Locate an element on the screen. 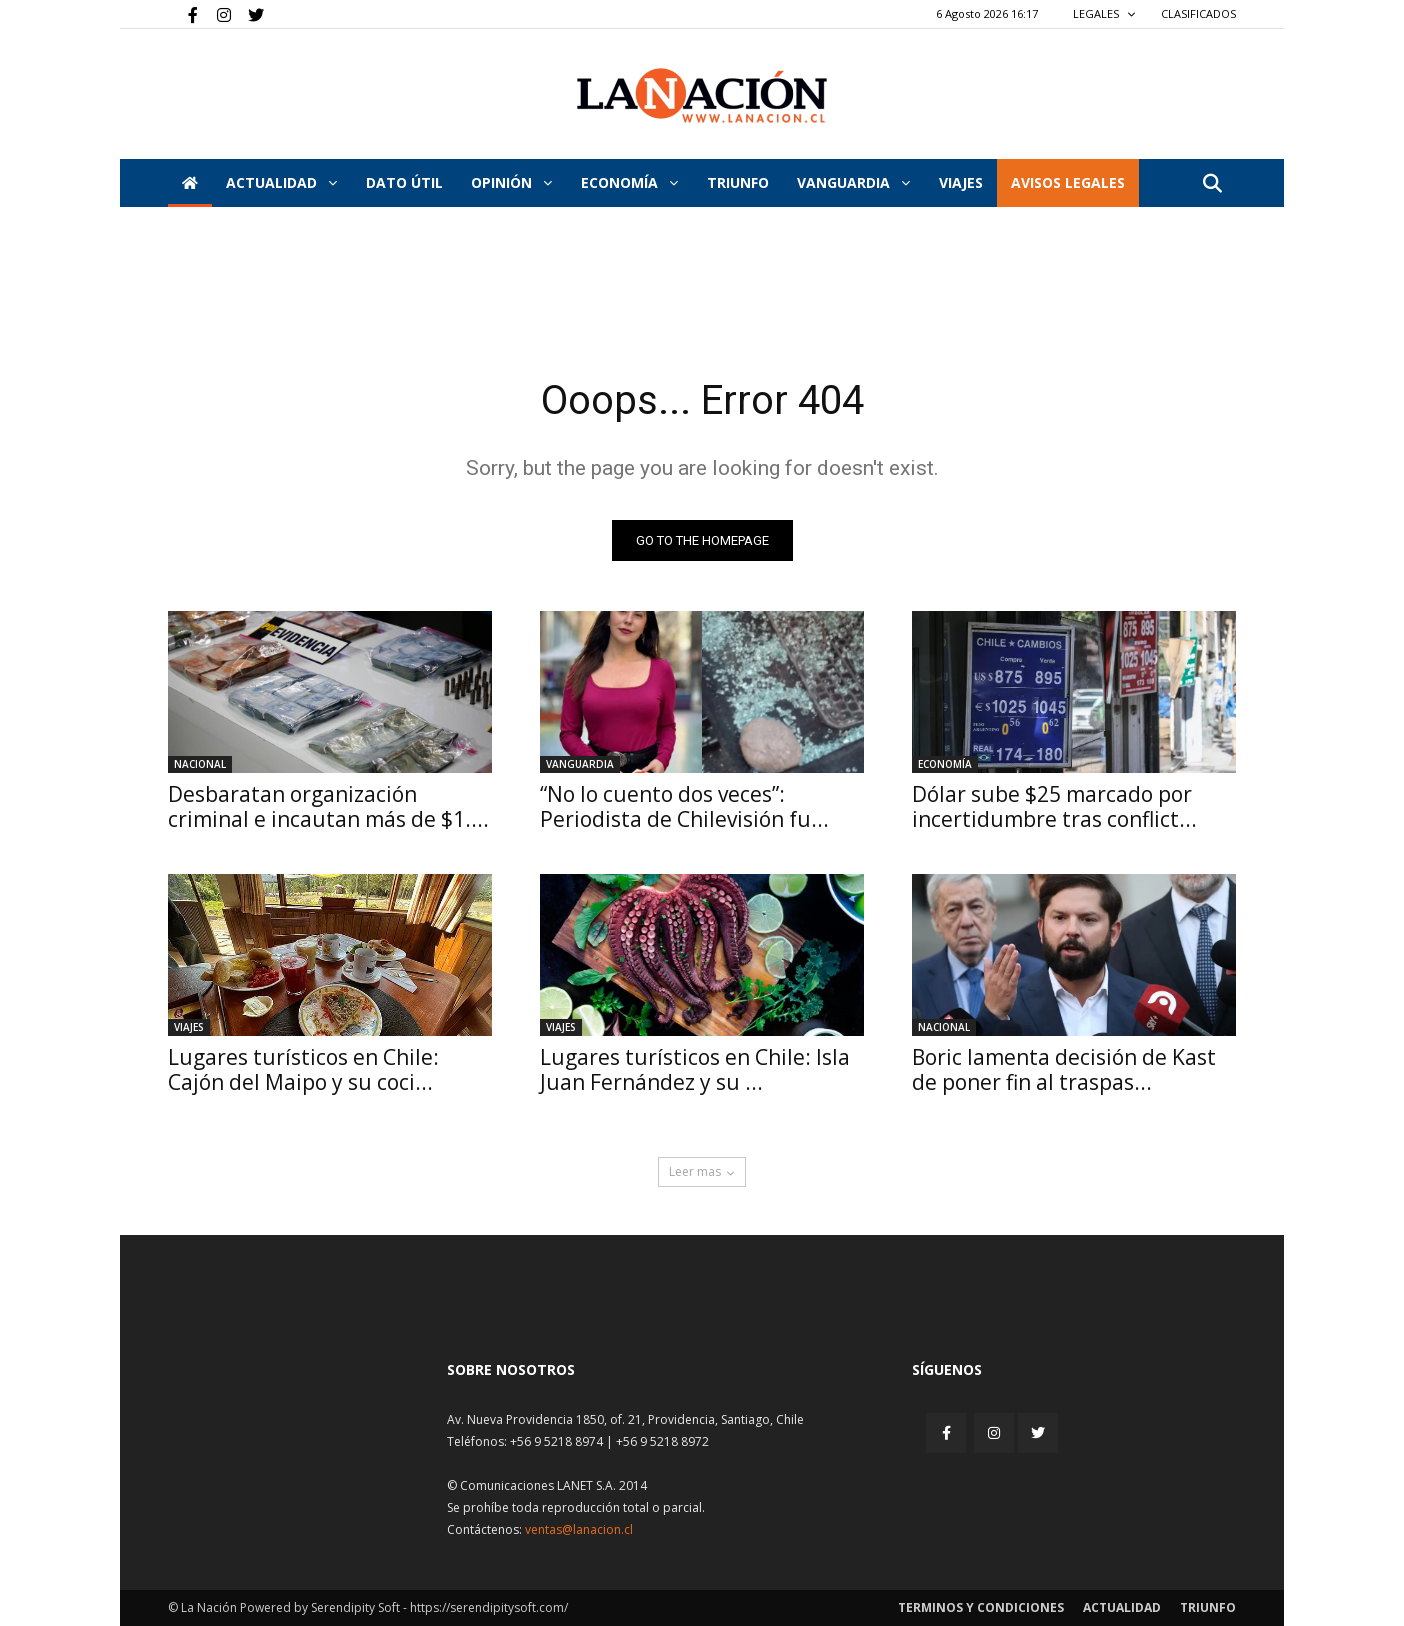 Image resolution: width=1404 pixels, height=1626 pixels. CLASIFICADOS is located at coordinates (1198, 13).